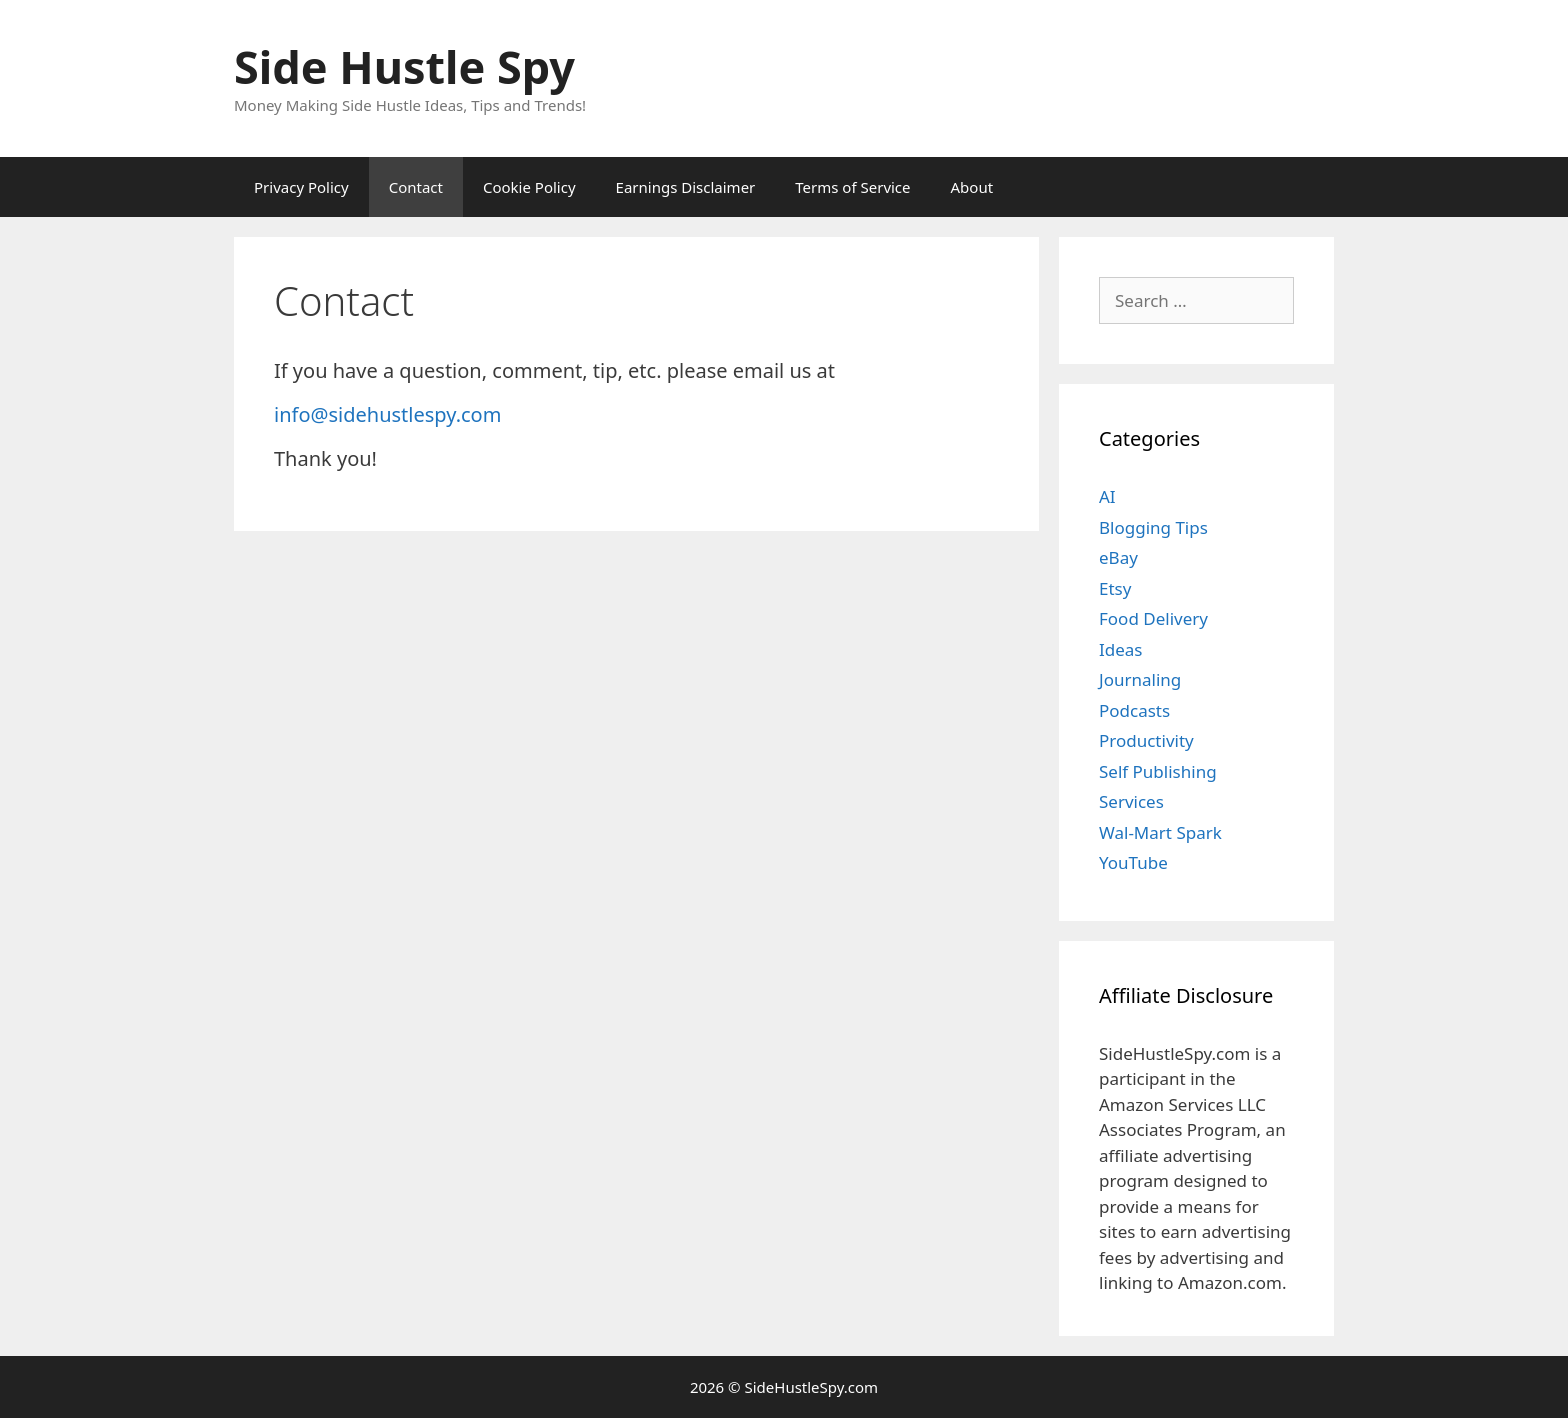 The image size is (1568, 1418). Describe the element at coordinates (387, 414) in the screenshot. I see `info@sidehustlespy.com` at that location.